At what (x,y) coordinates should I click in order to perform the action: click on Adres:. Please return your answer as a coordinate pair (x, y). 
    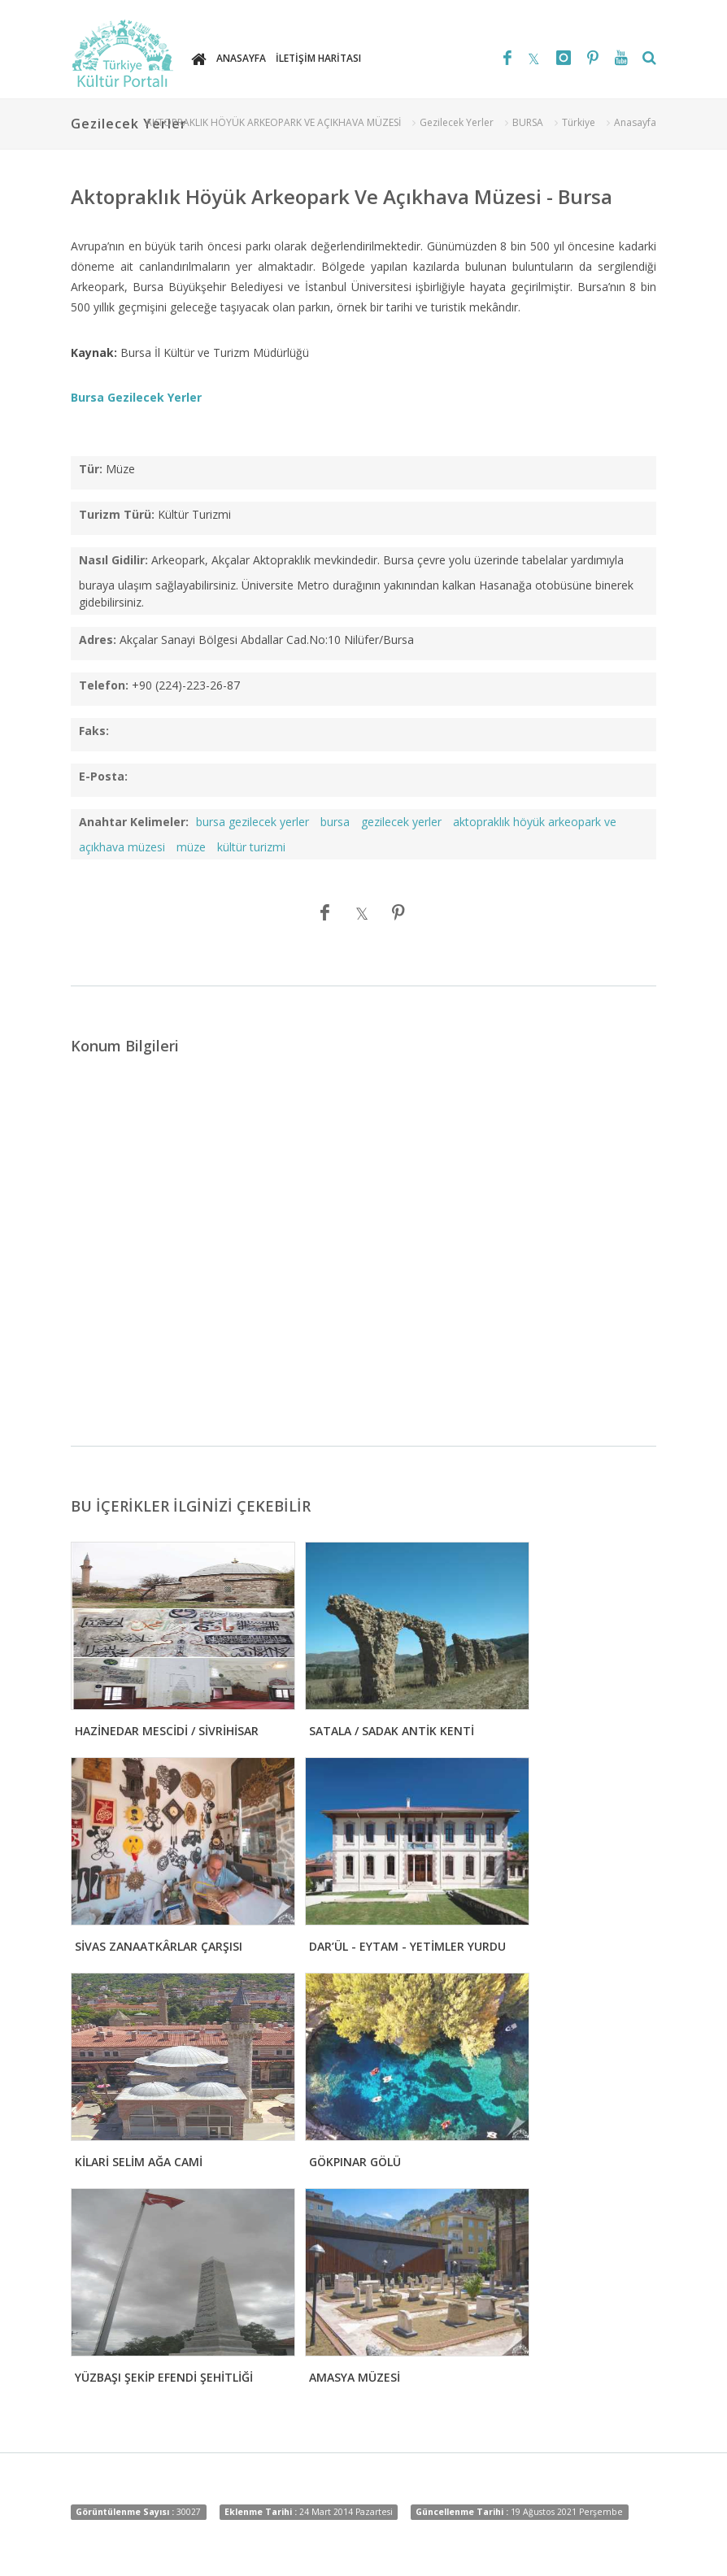
    Looking at the image, I should click on (97, 639).